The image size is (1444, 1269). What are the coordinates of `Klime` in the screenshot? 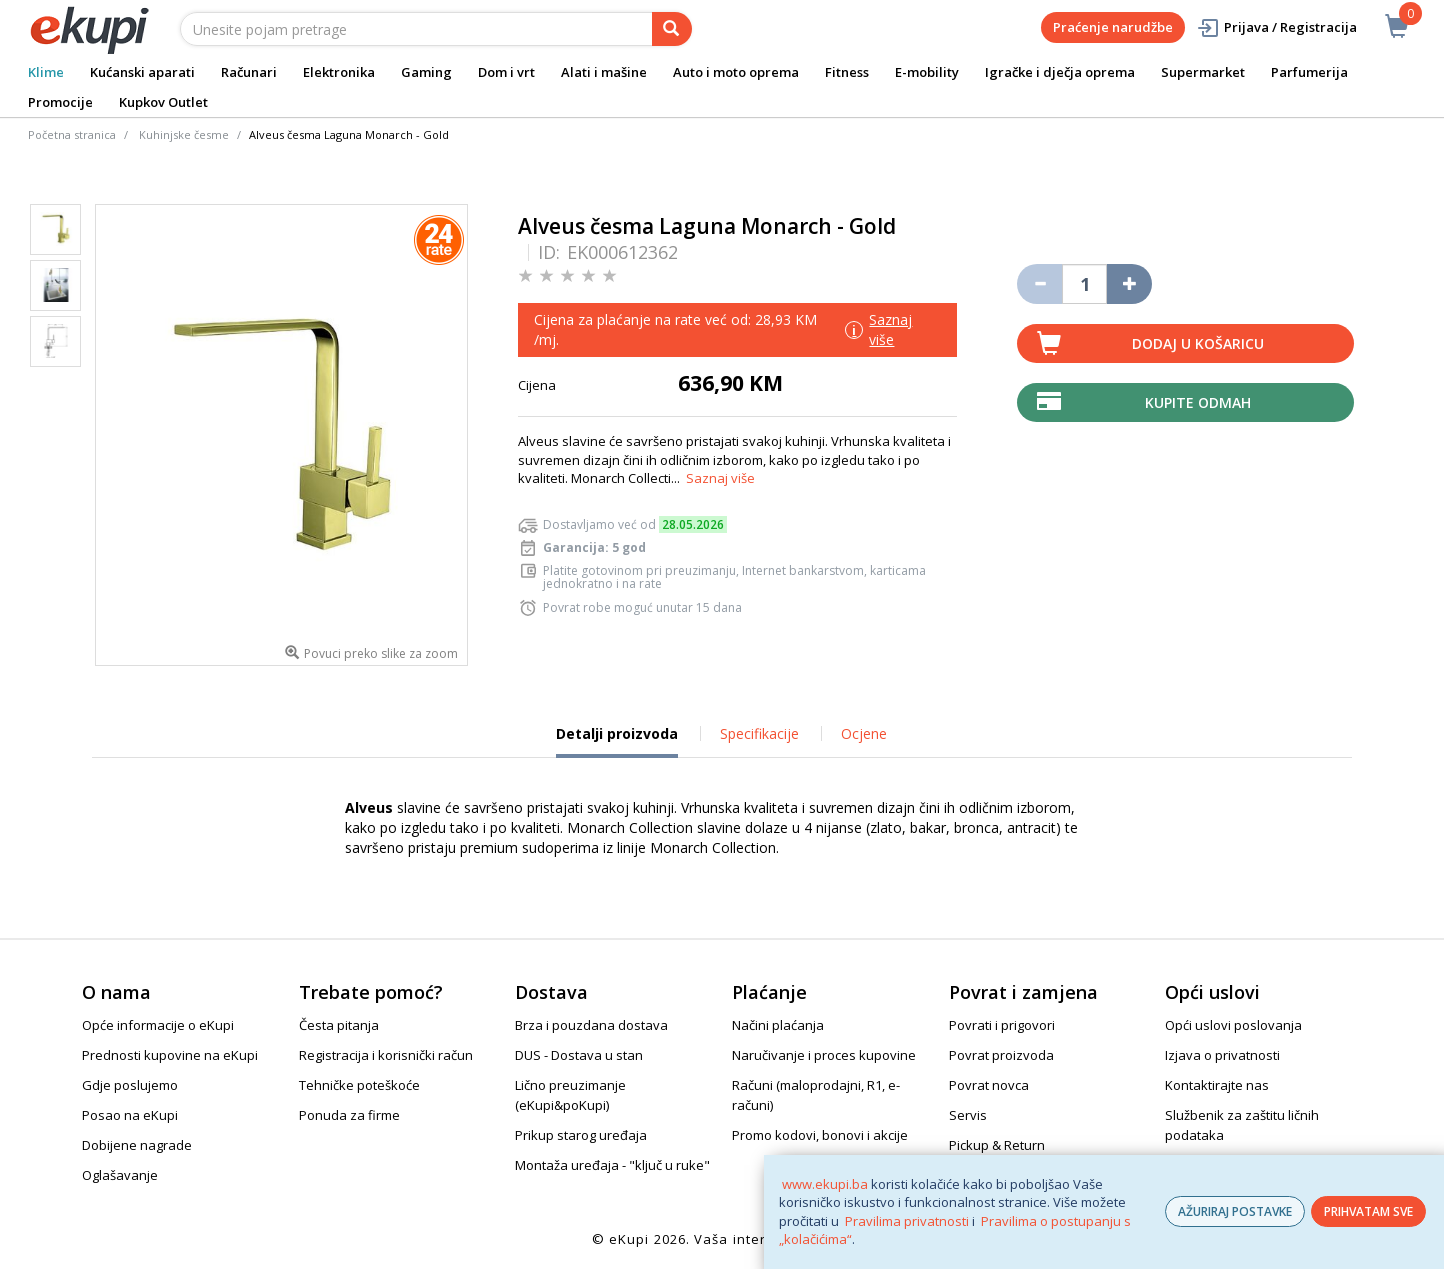 It's located at (46, 72).